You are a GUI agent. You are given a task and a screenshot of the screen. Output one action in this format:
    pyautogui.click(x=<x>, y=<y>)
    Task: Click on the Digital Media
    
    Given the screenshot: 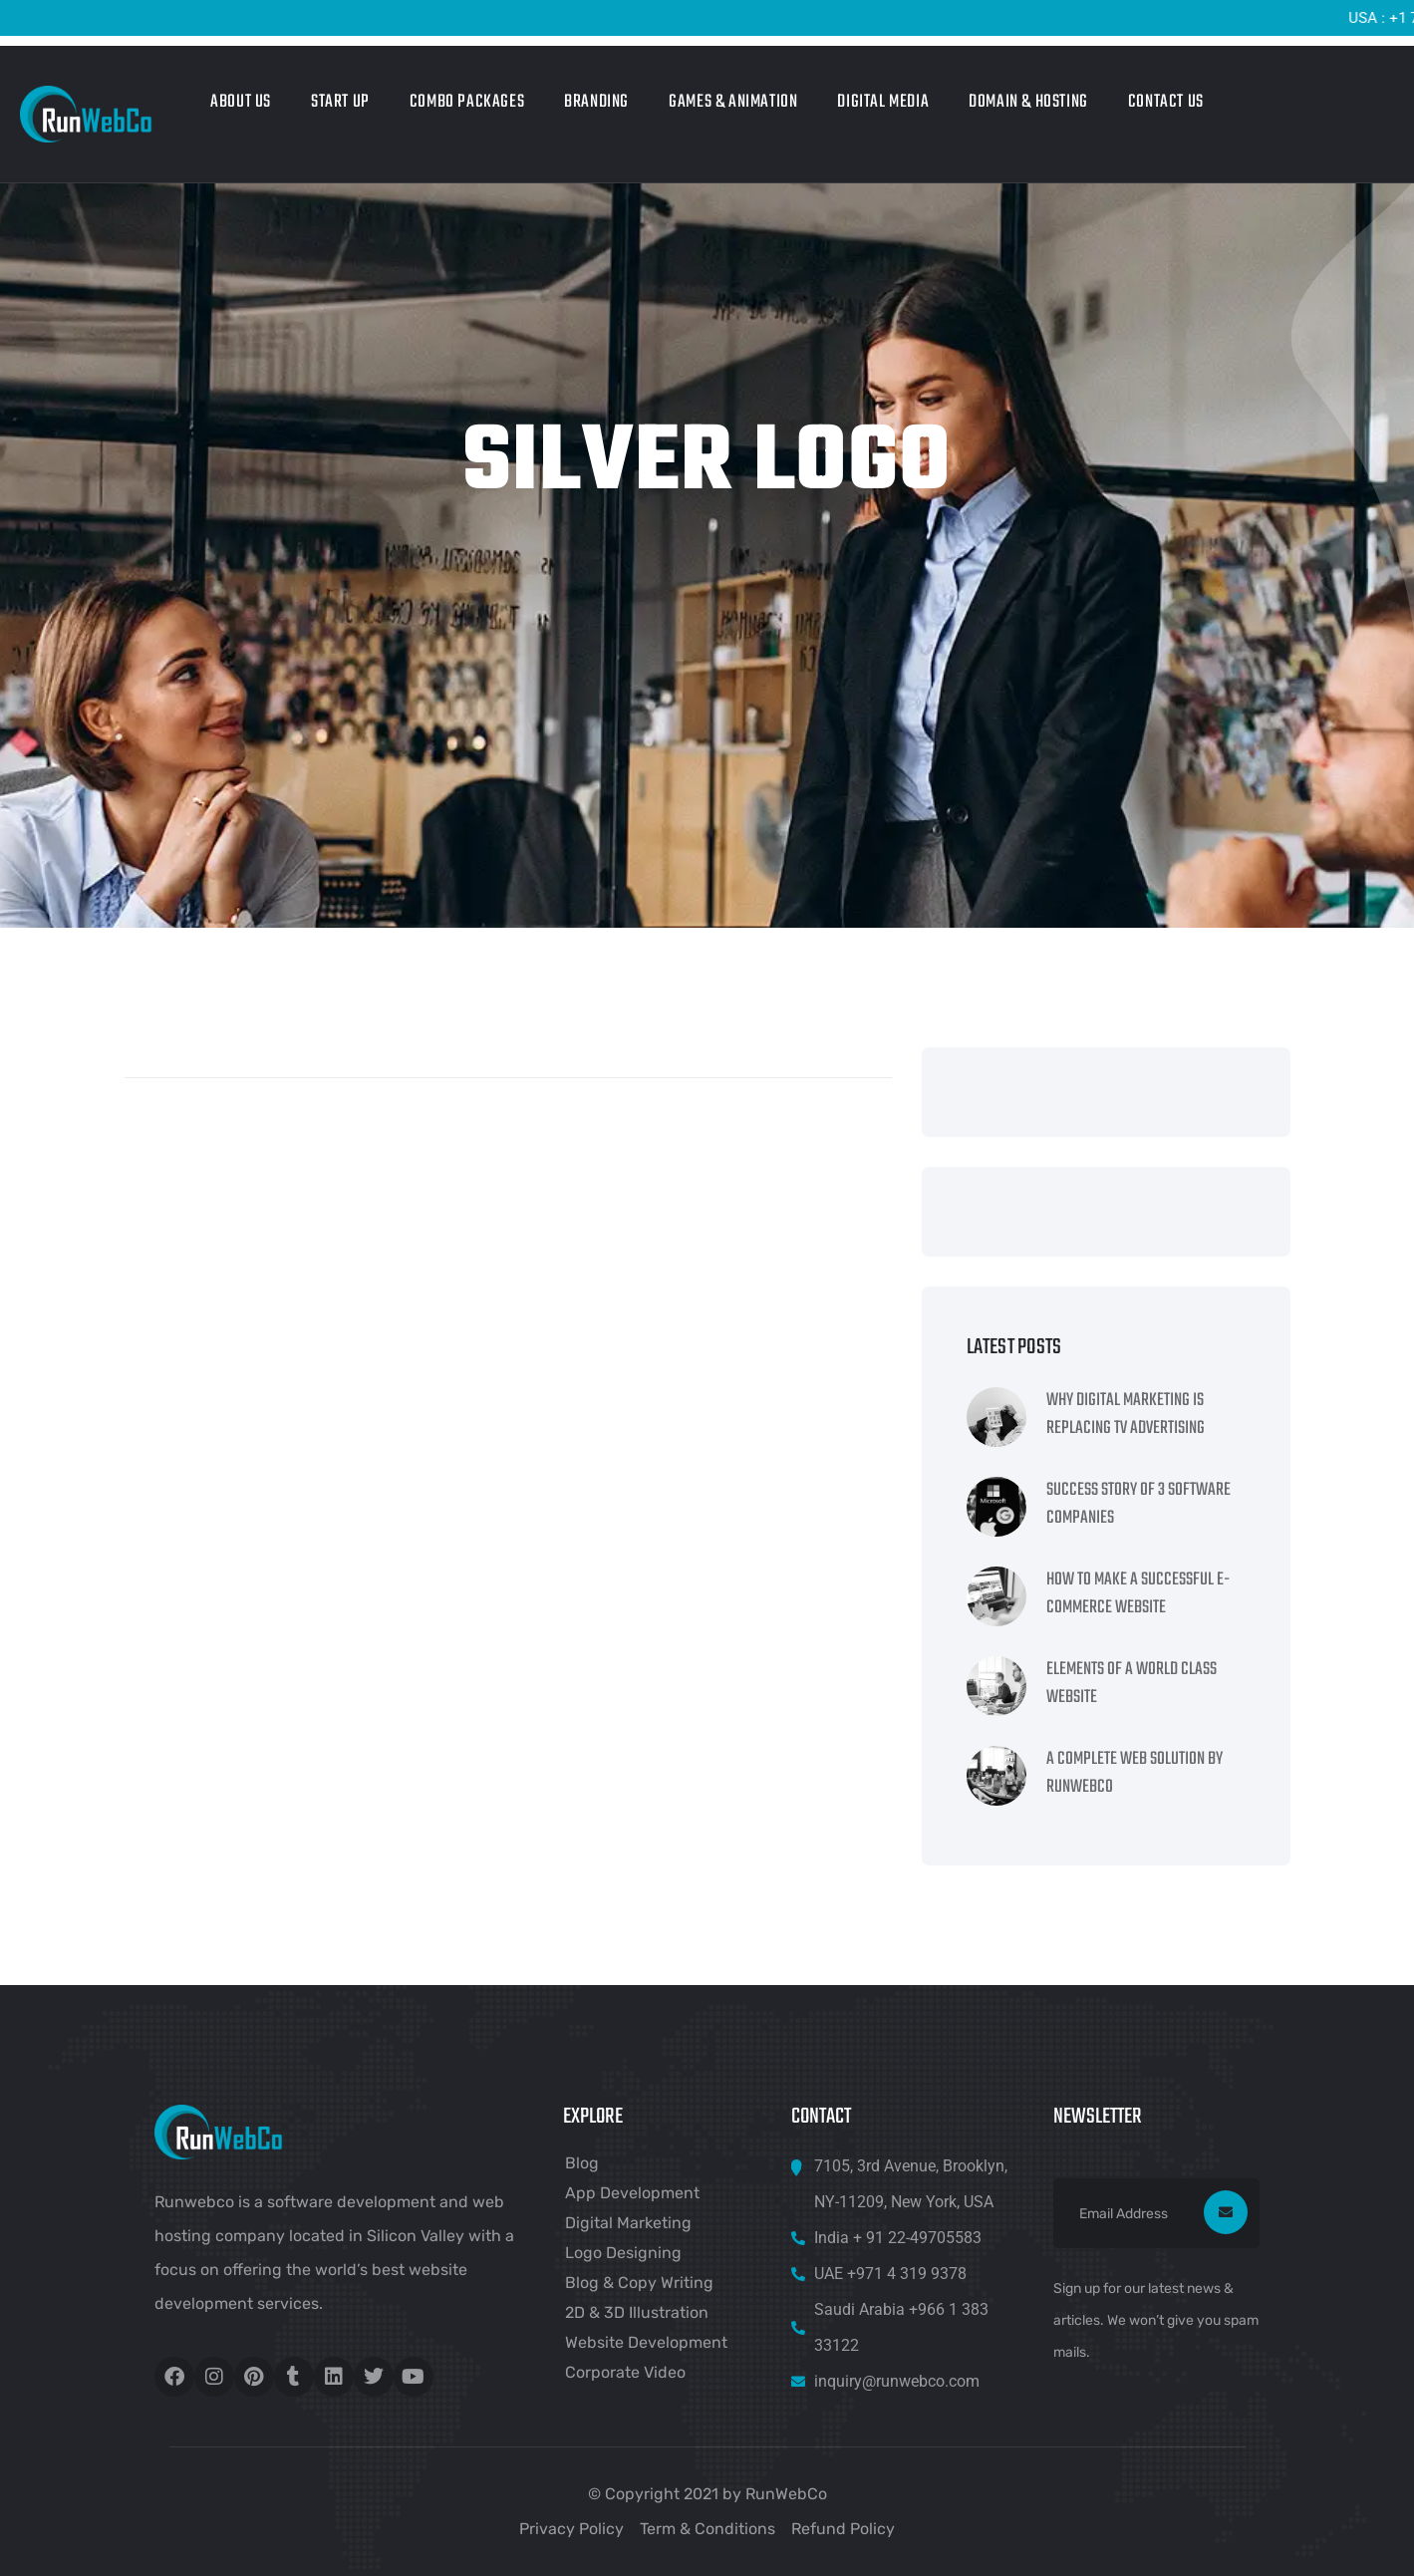 What is the action you would take?
    pyautogui.click(x=883, y=102)
    